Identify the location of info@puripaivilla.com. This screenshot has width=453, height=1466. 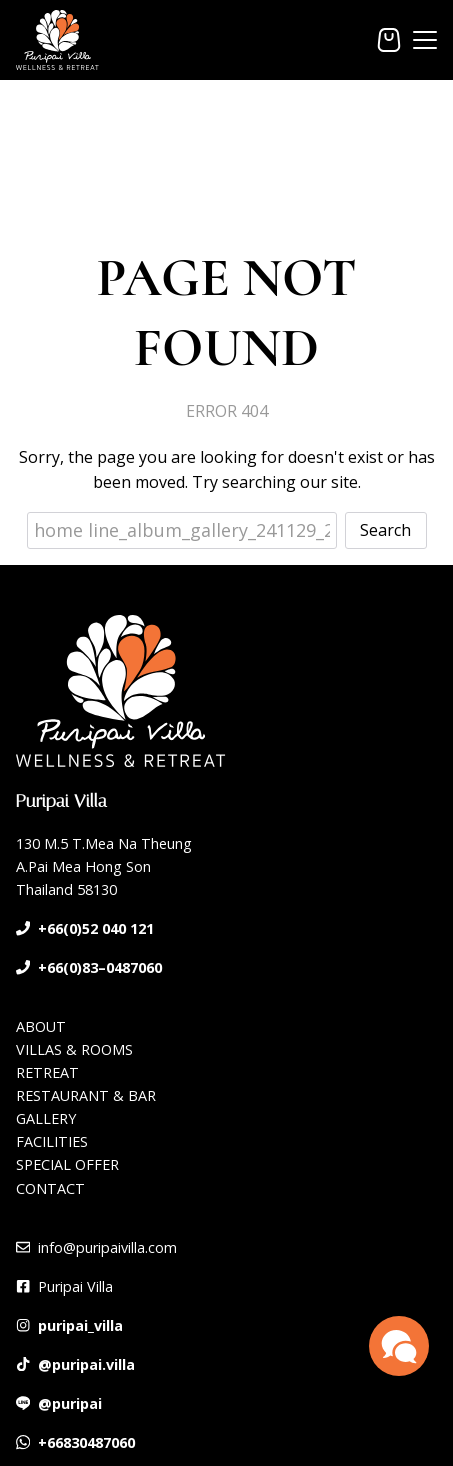
(107, 1247).